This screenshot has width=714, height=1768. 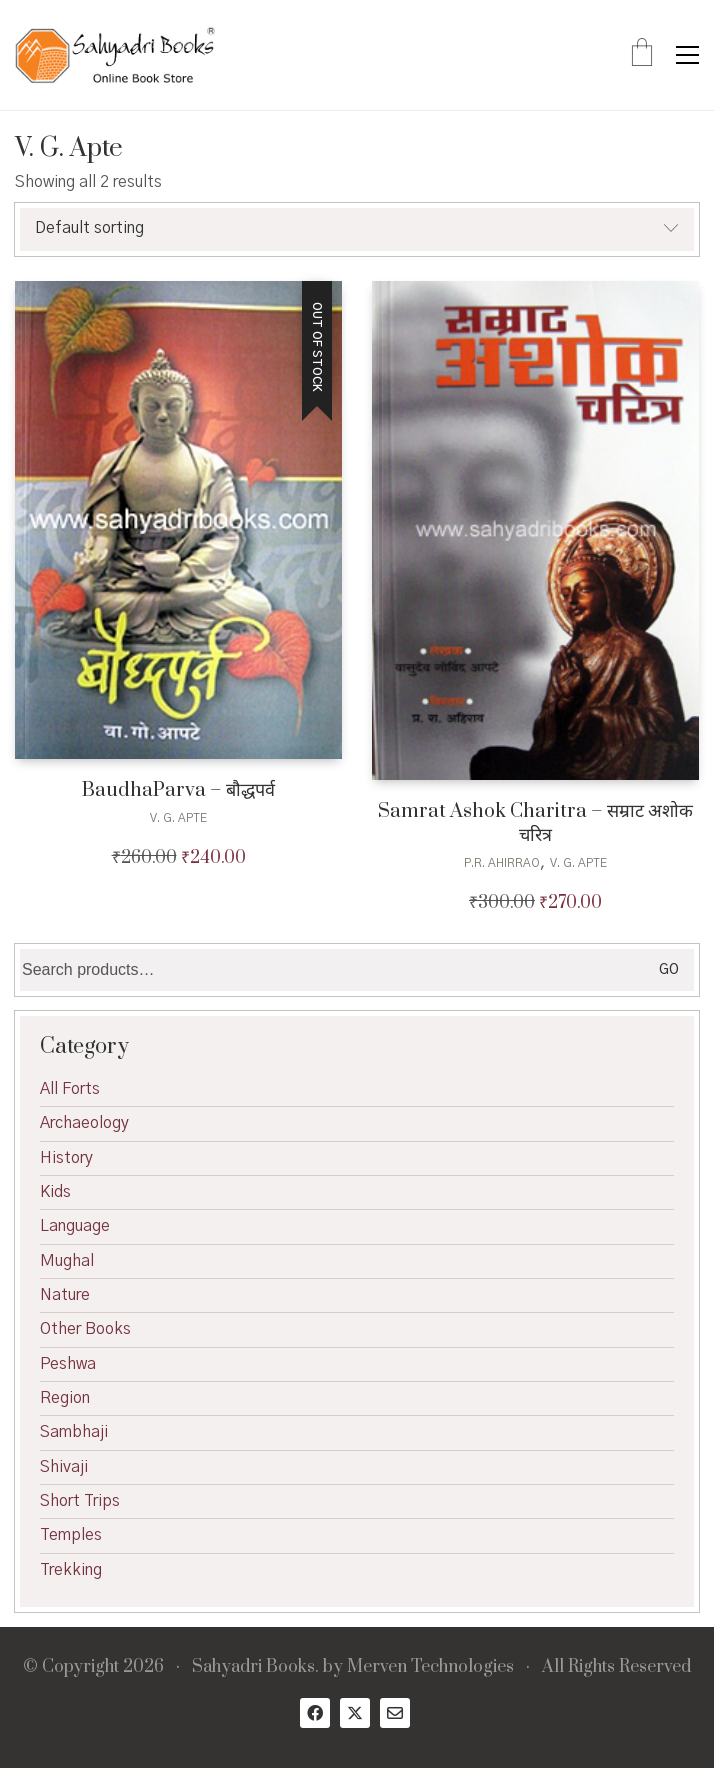 I want to click on Temples, so click(x=71, y=1535).